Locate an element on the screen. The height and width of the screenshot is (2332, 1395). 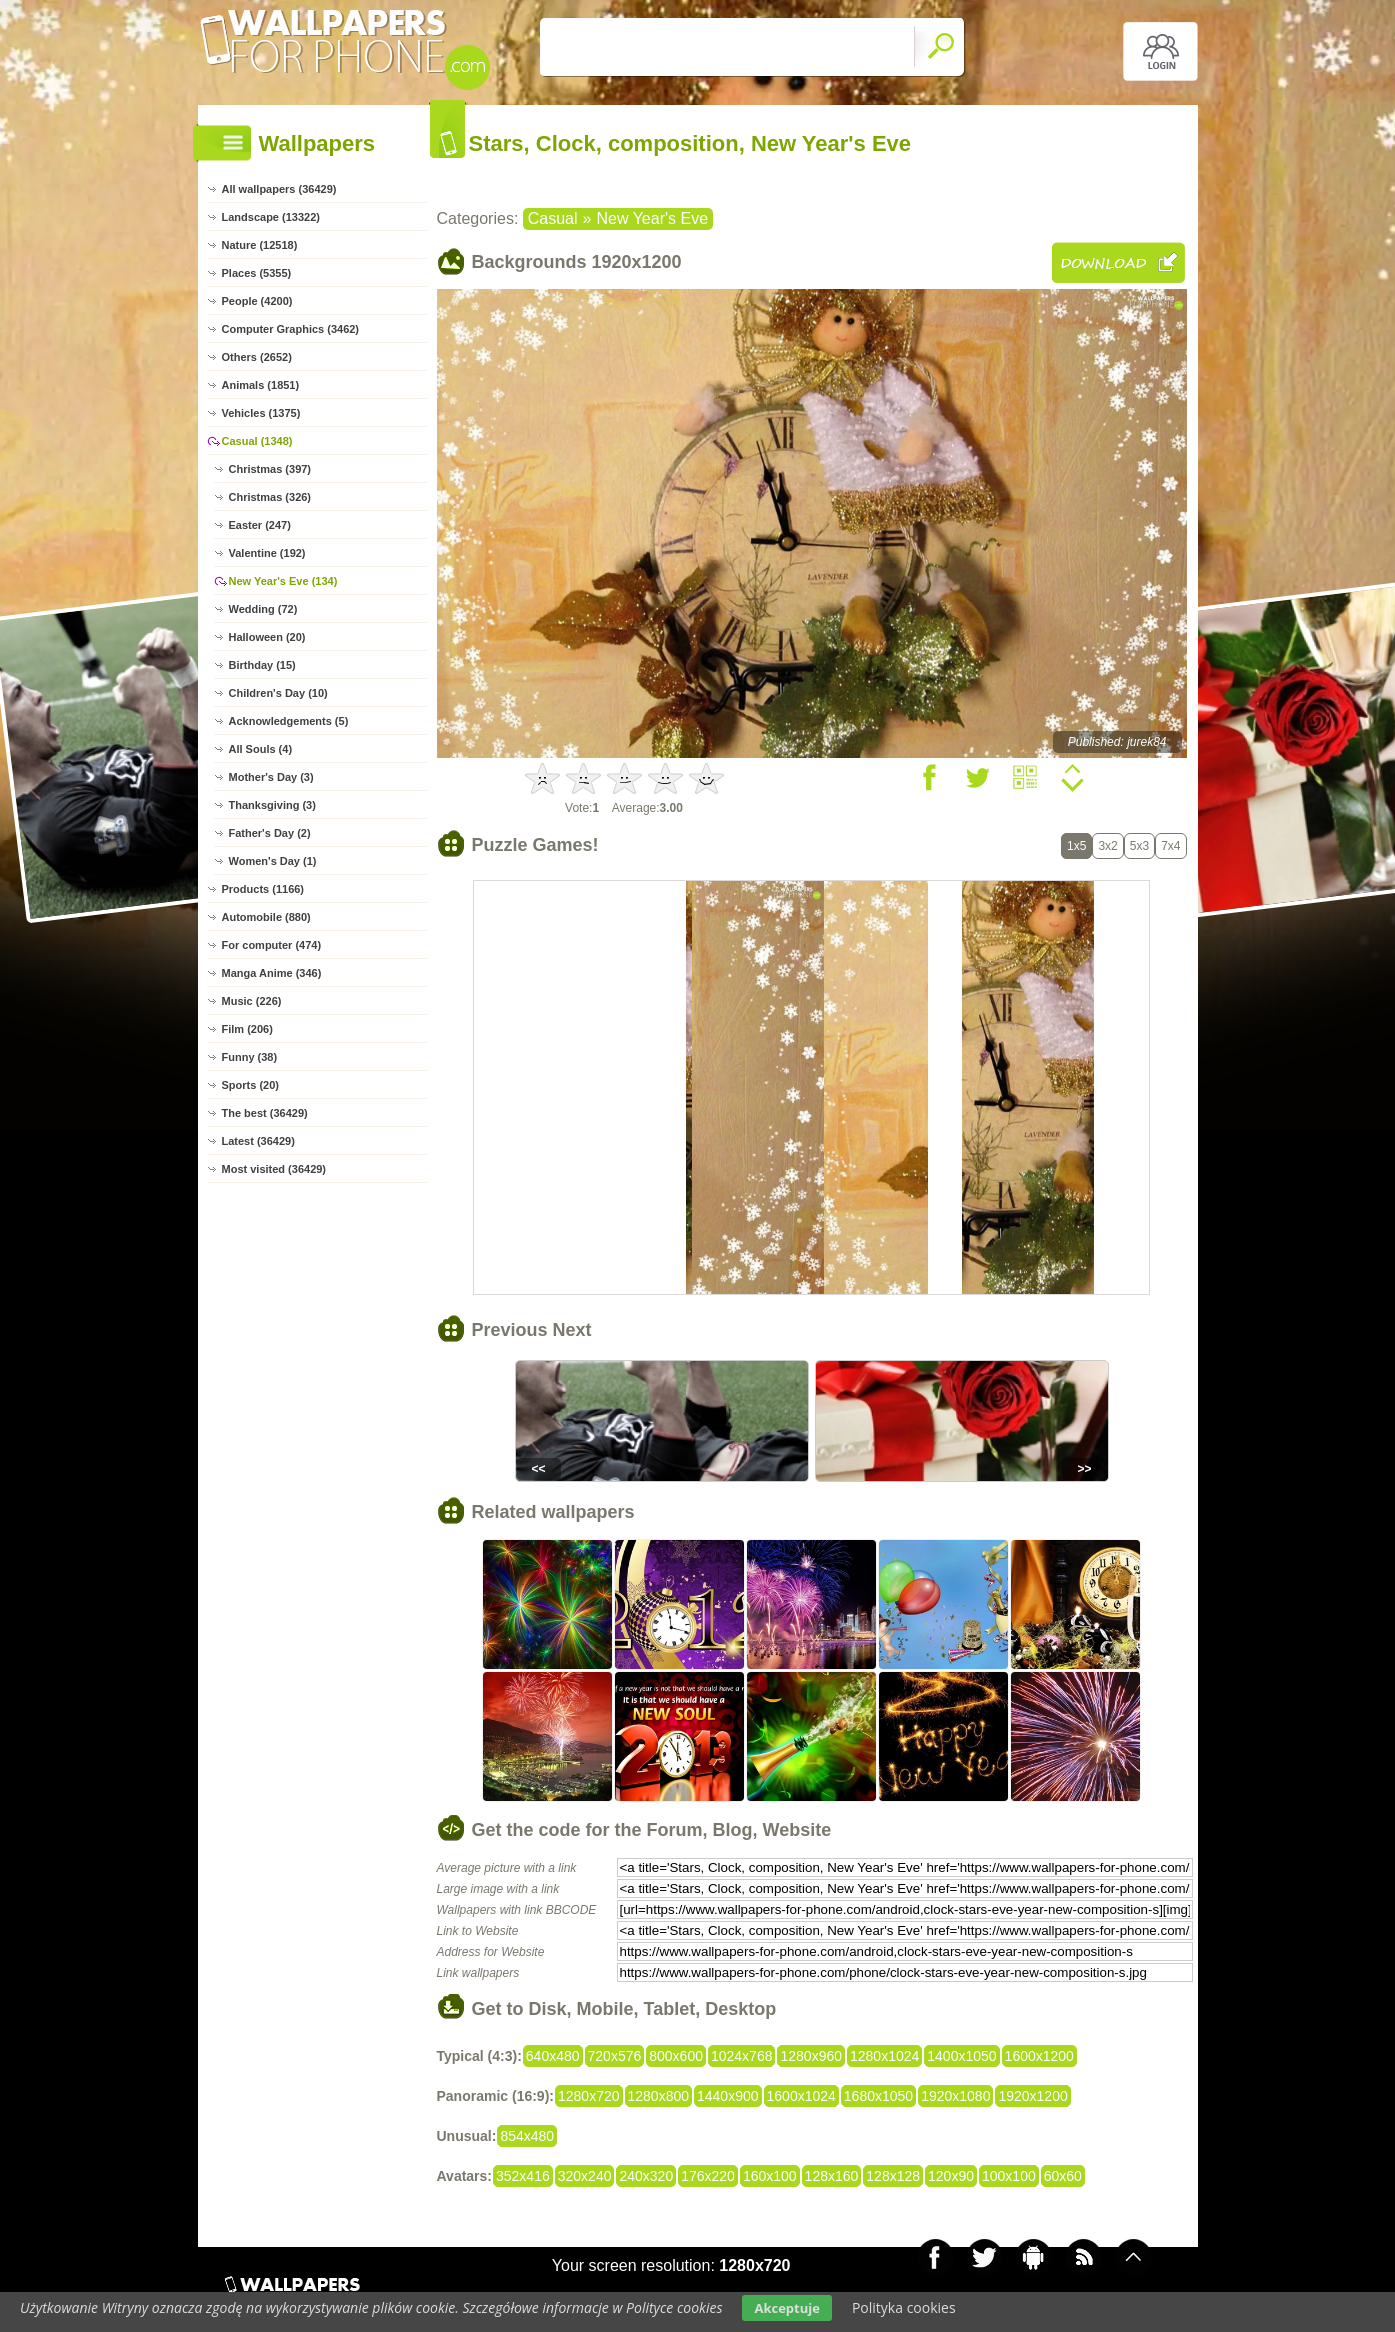
160x100 is located at coordinates (770, 2176).